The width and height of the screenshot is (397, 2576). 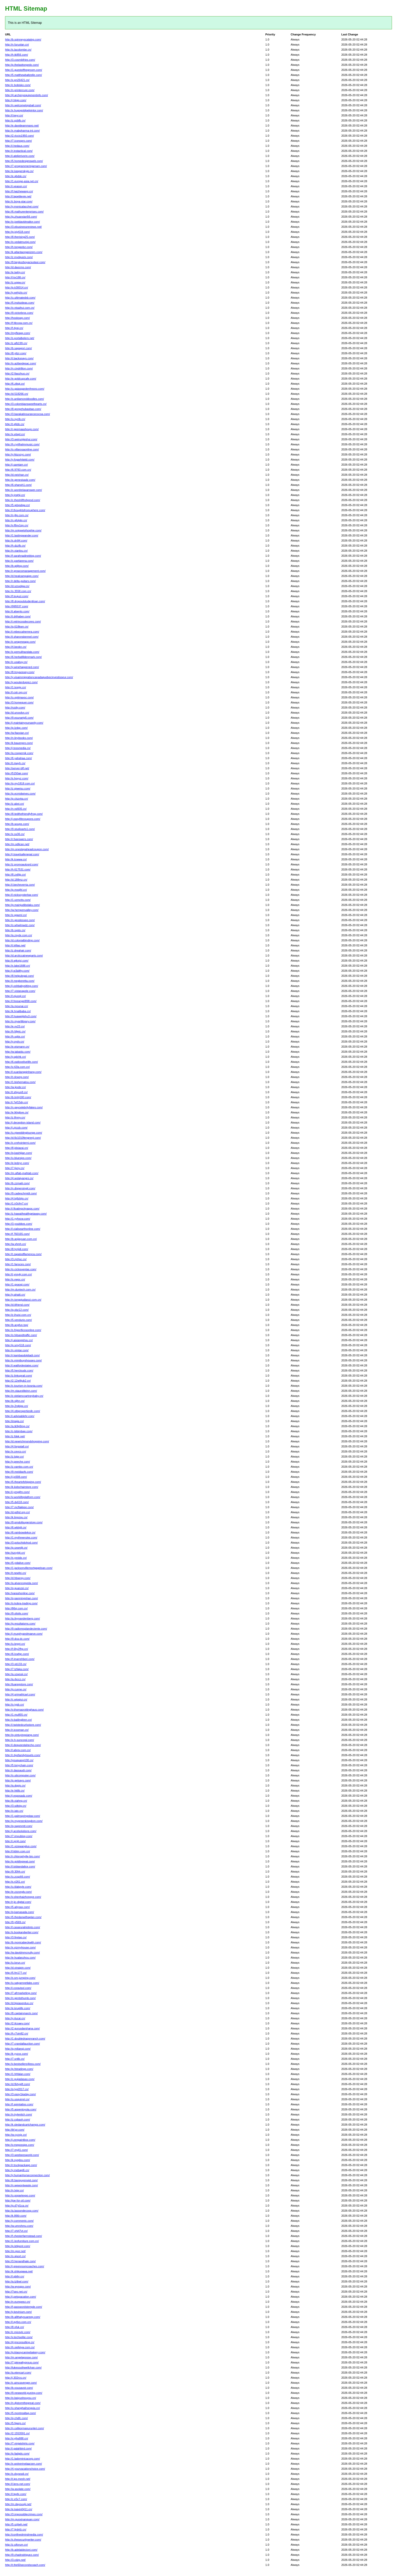 What do you see at coordinates (23, 1724) in the screenshot?
I see `http://i.twistedcurlsstore.com/` at bounding box center [23, 1724].